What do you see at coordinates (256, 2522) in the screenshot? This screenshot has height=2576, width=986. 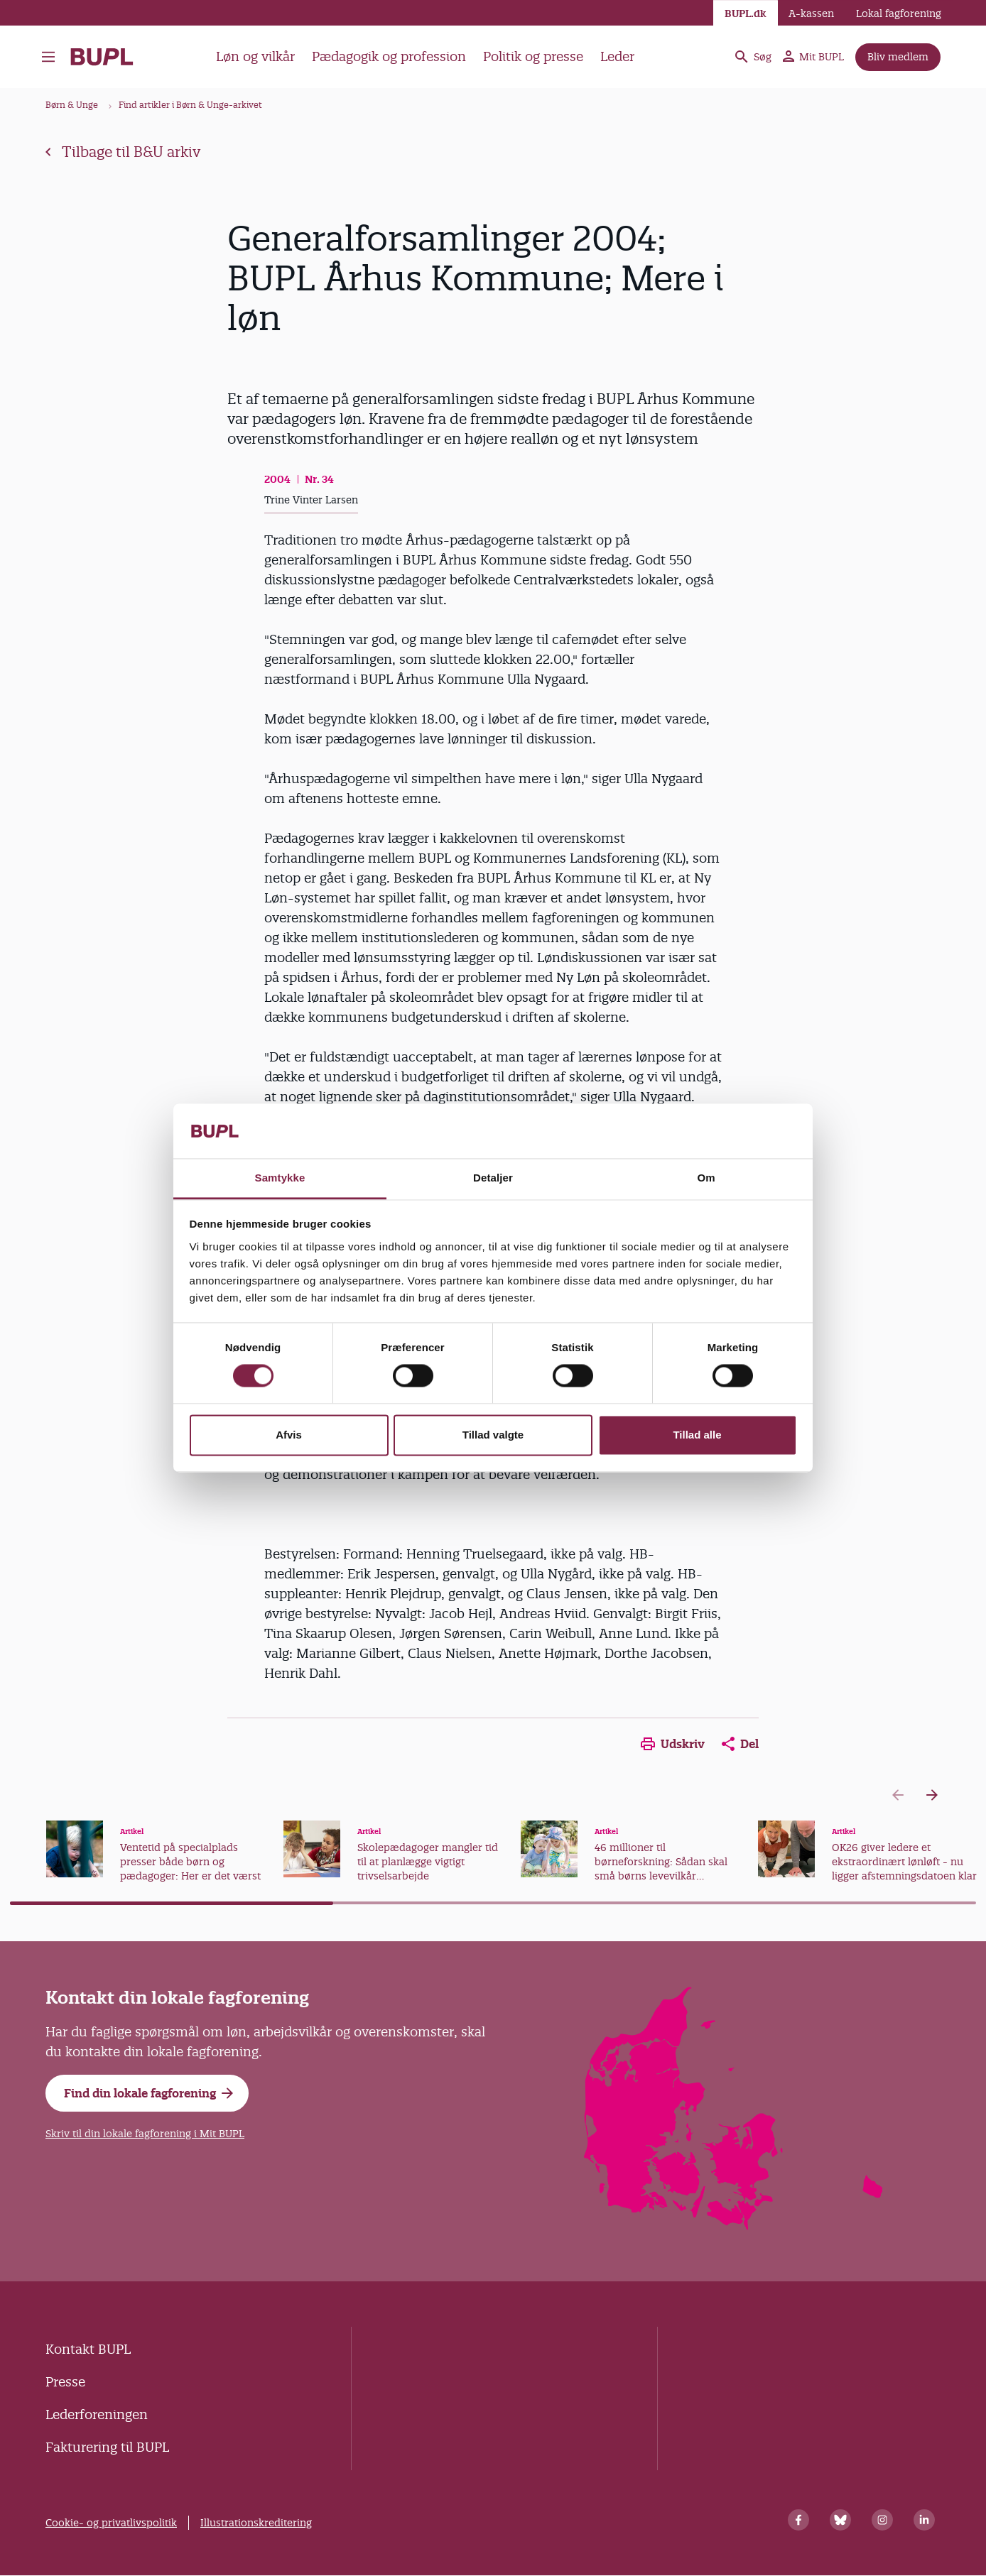 I see `Illustrationskreditering` at bounding box center [256, 2522].